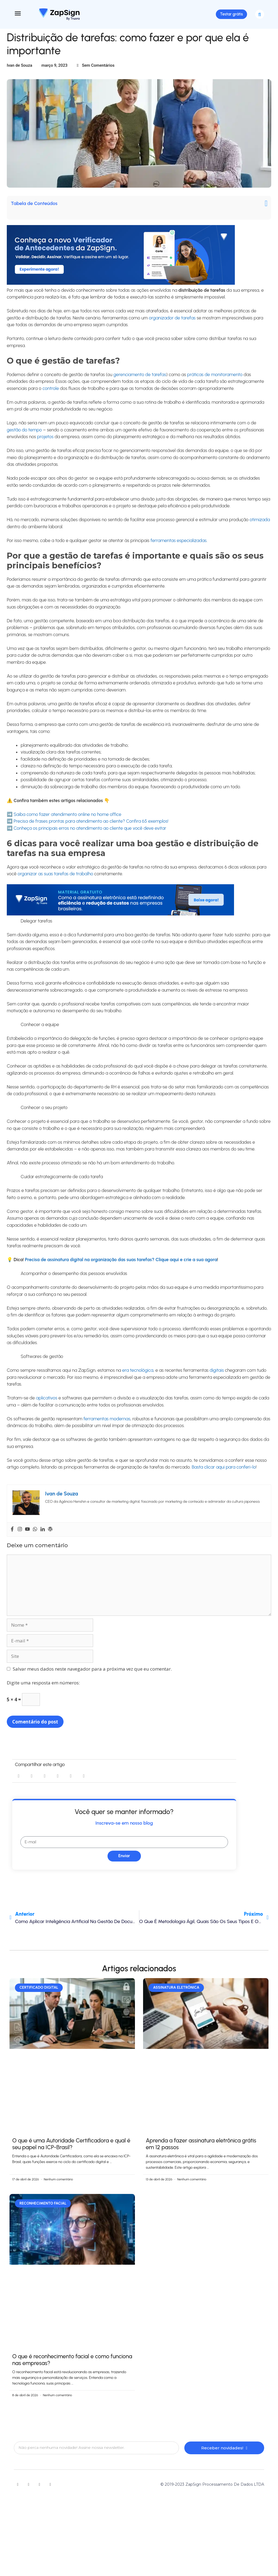  Describe the element at coordinates (51, 395) in the screenshot. I see `controle` at that location.